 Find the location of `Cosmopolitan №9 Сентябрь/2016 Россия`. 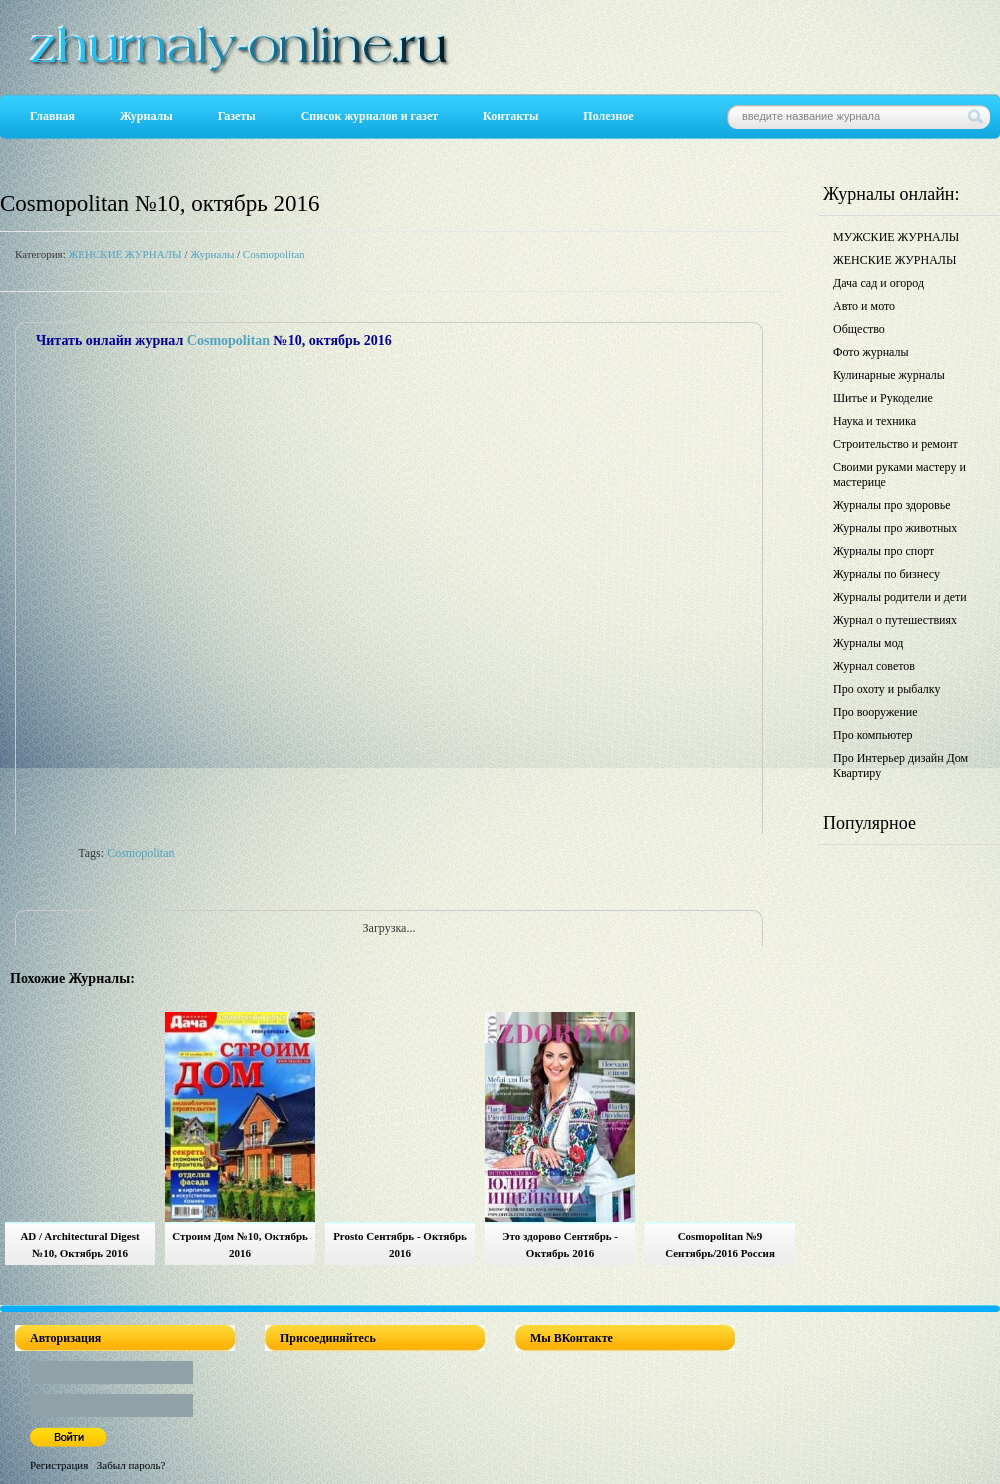

Cosmopolitan №9 Сентябрь/2016 Россия is located at coordinates (720, 1244).